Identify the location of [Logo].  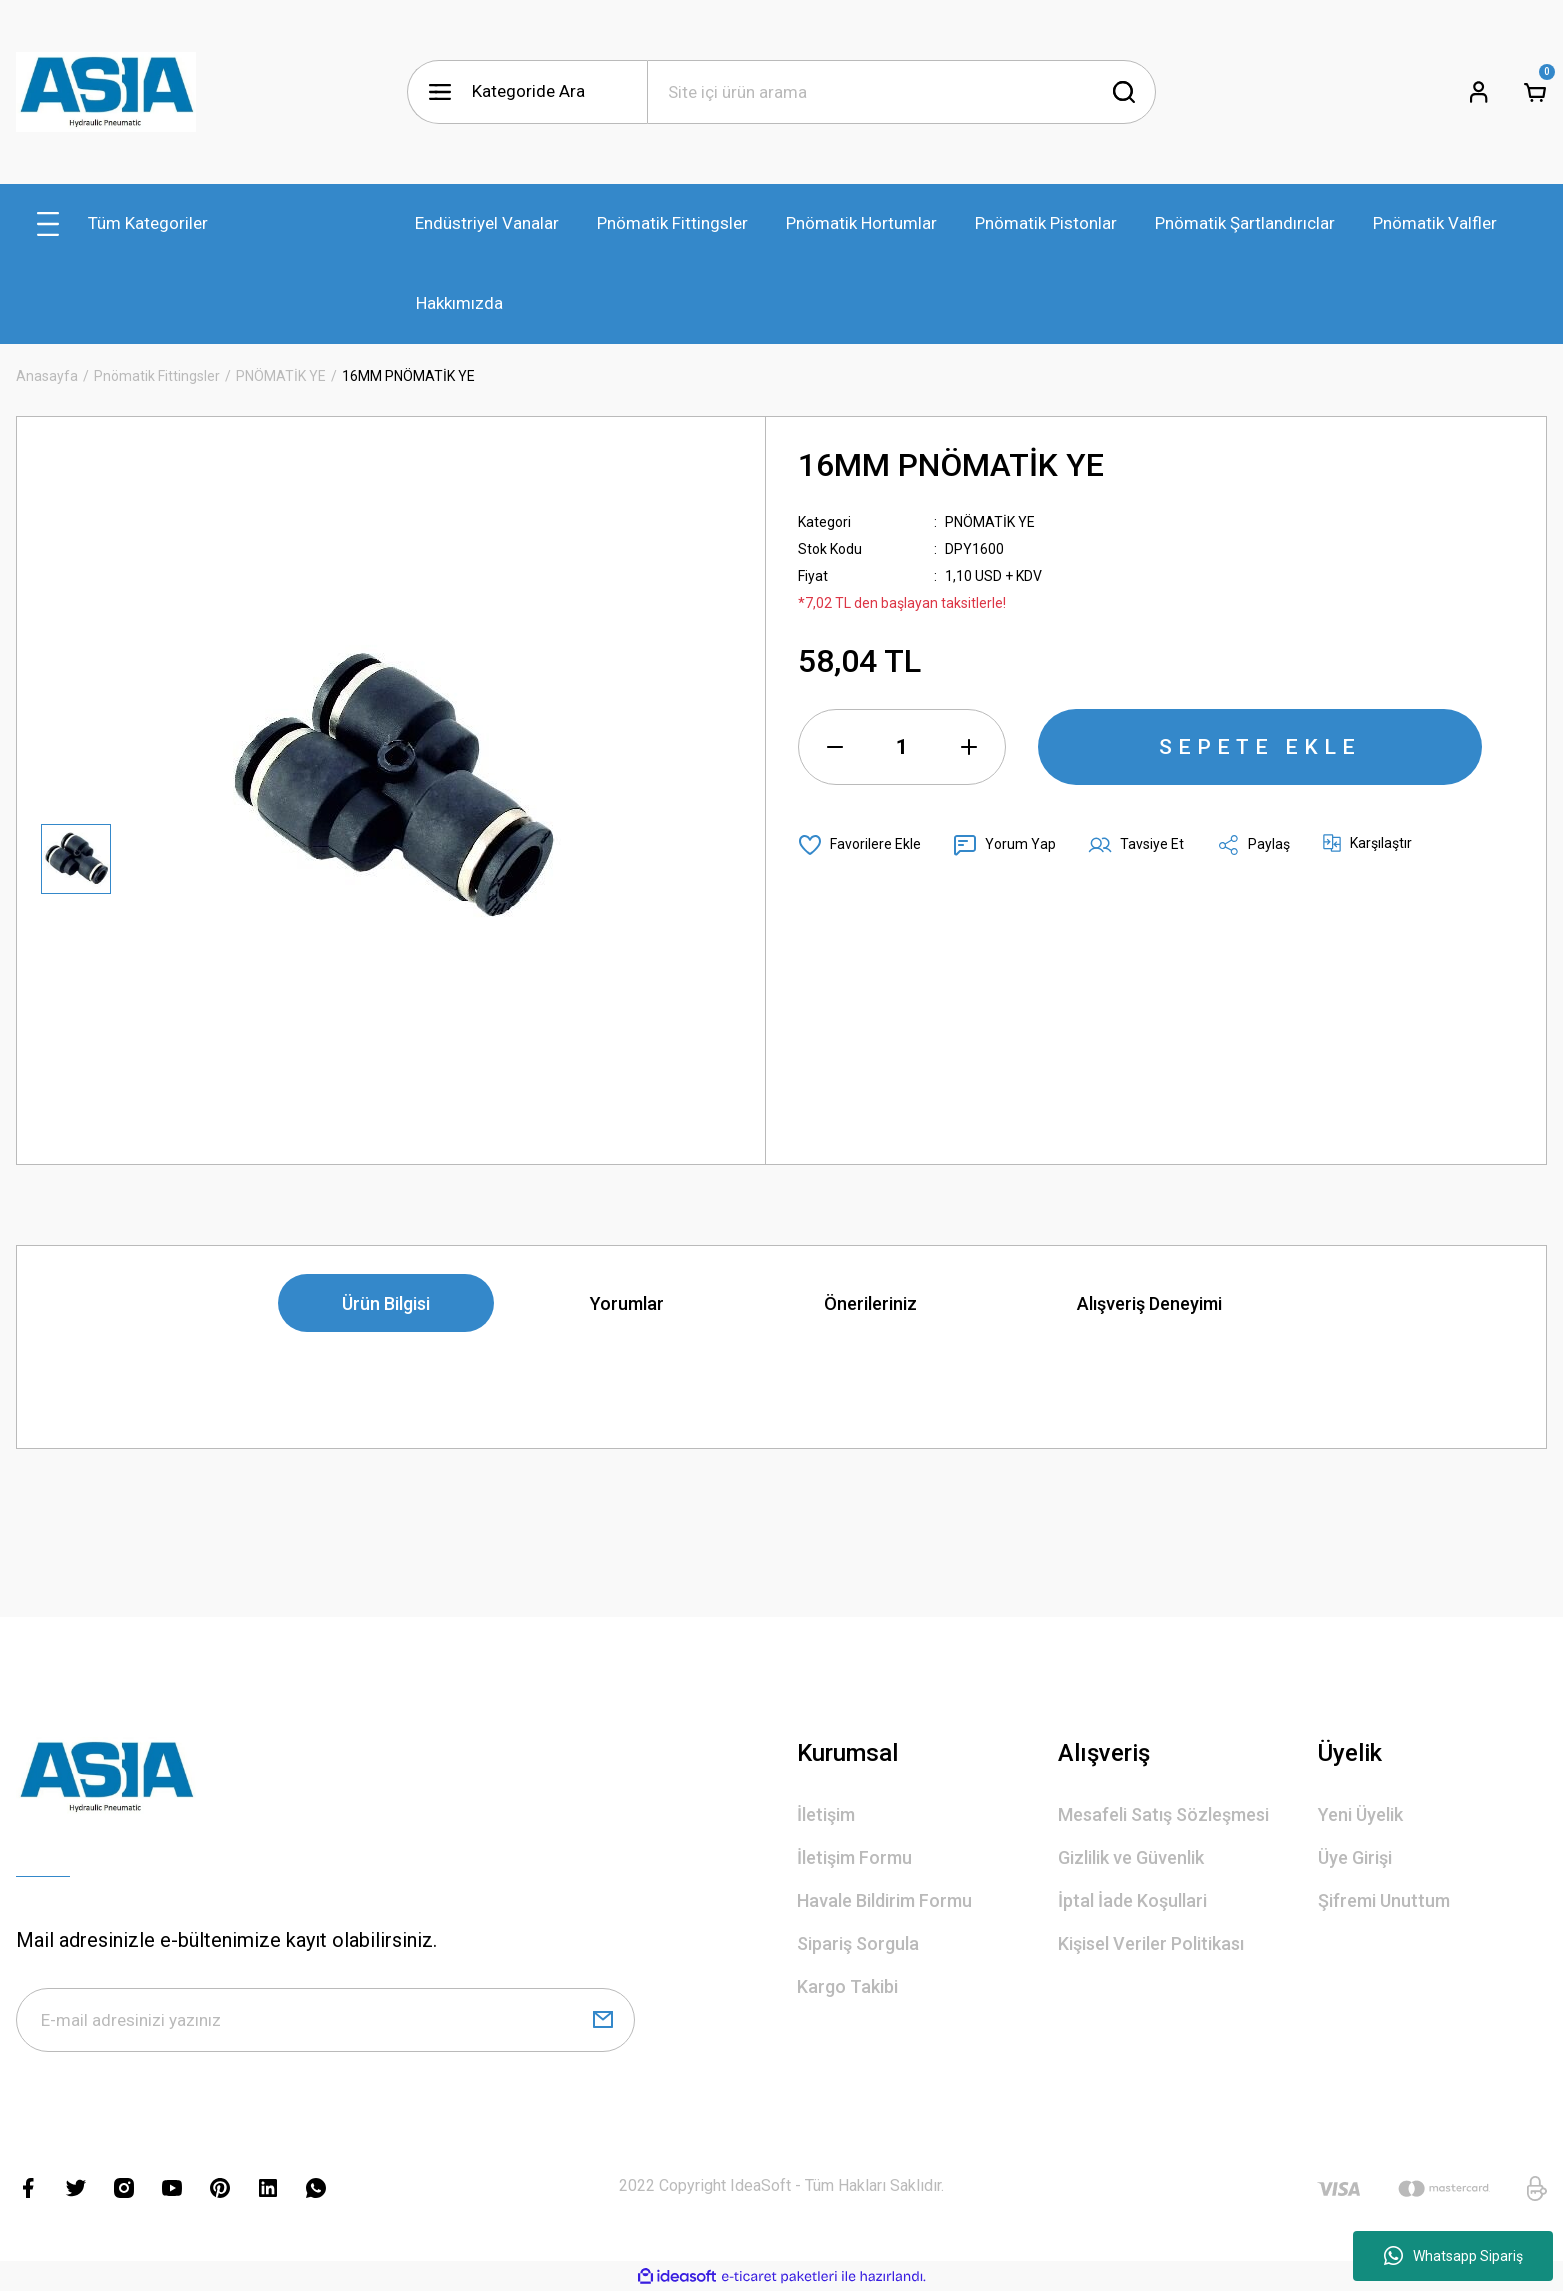
(106, 92).